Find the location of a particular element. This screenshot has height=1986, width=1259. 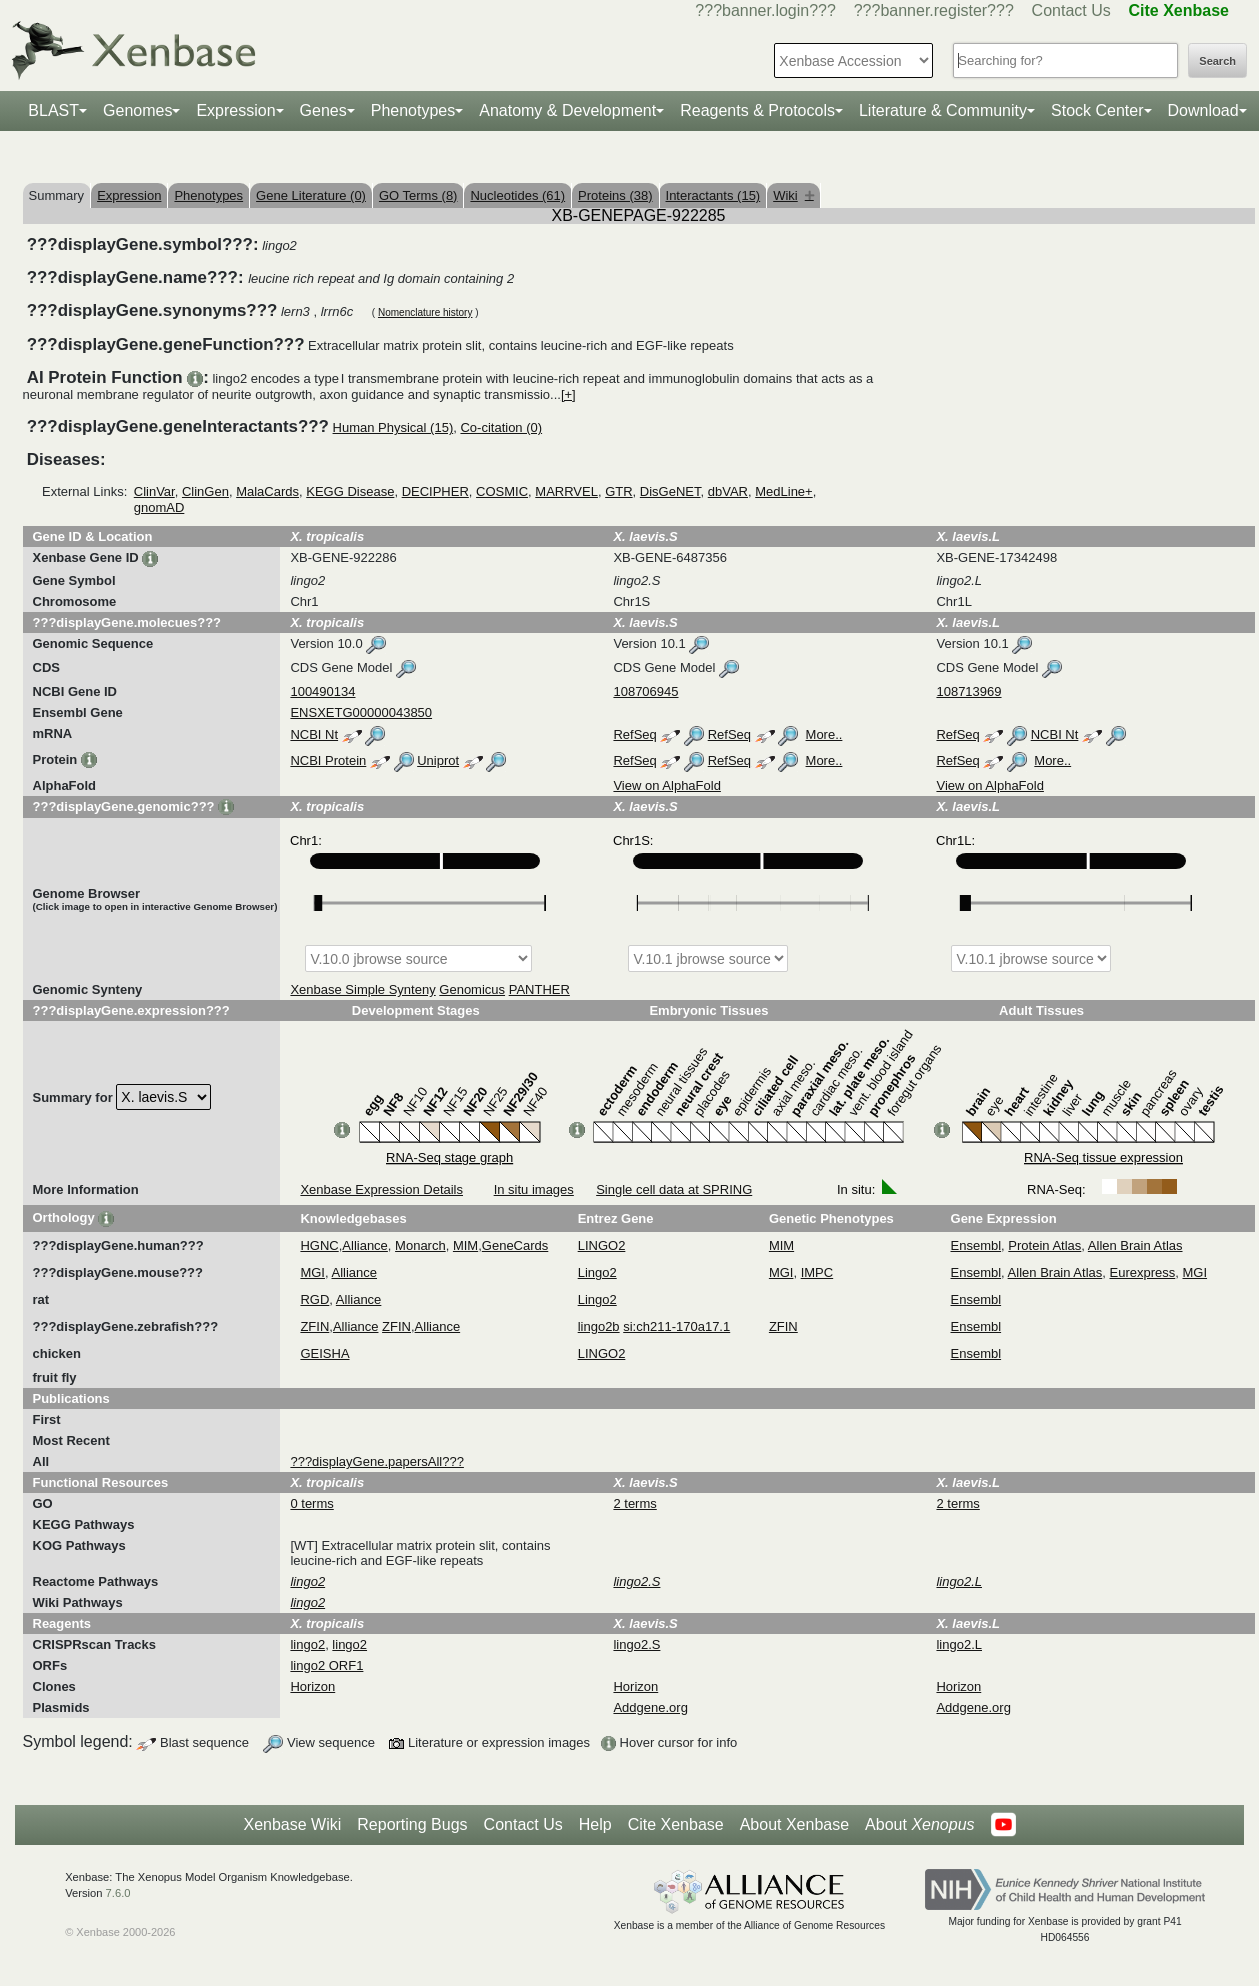

Xenbase Wiki is located at coordinates (292, 1824).